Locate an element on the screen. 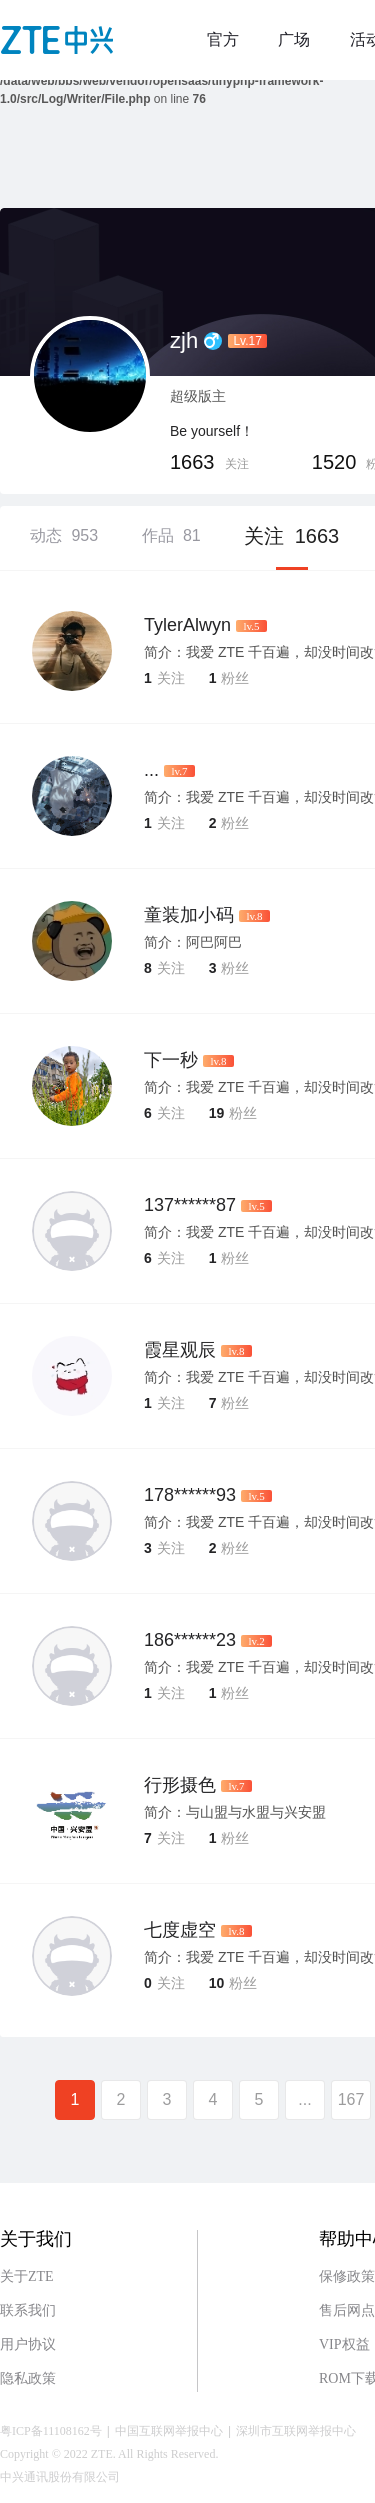 This screenshot has width=375, height=2503. Copyright © 2022 ZTE. All Rights Reserved. is located at coordinates (109, 2454).